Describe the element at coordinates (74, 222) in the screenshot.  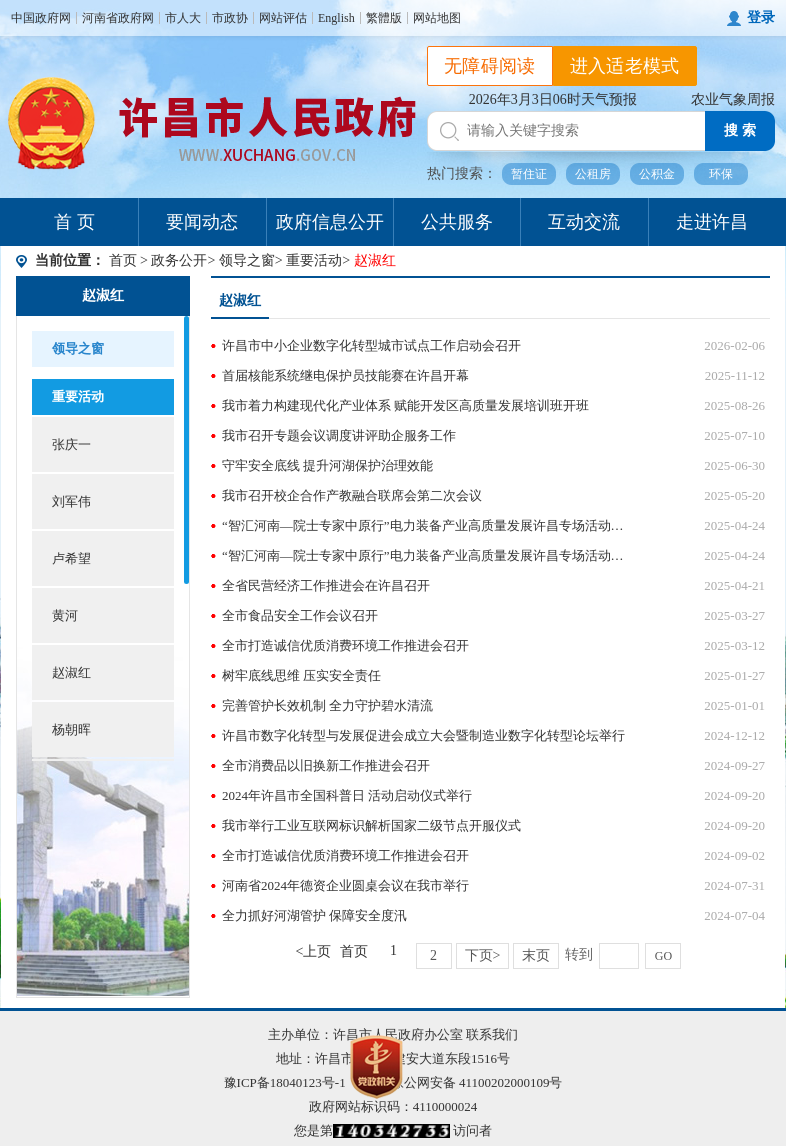
I see `首 页` at that location.